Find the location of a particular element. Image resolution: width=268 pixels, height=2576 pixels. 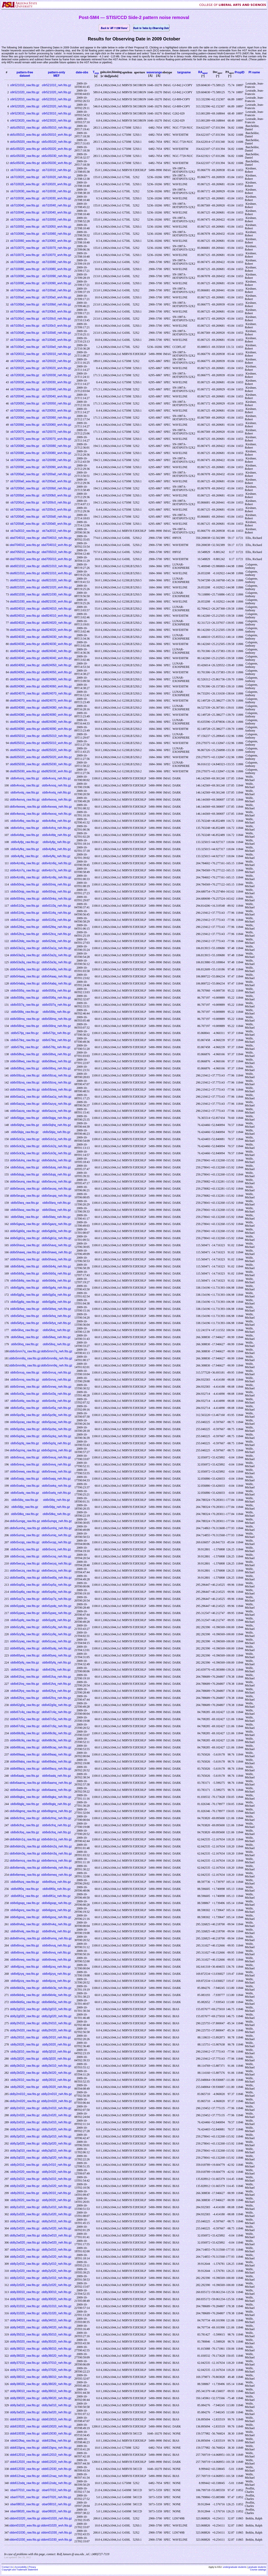

ob5c05030_rwh.fits.gz is located at coordinates (56, 155).